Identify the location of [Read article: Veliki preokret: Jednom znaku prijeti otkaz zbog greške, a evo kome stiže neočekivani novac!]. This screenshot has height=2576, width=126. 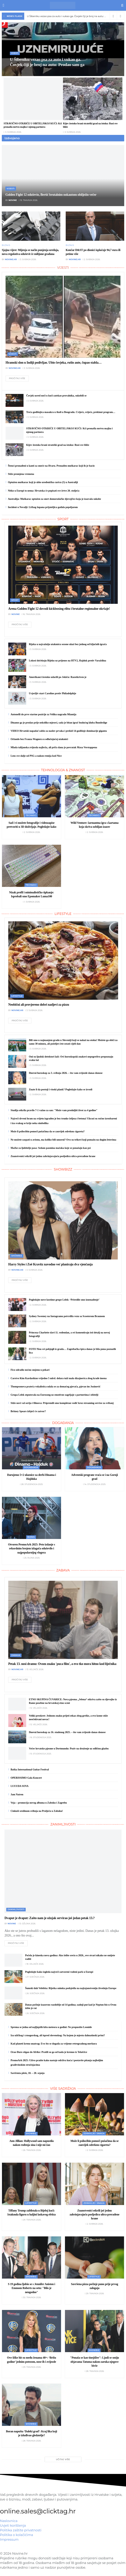
(17, 1720).